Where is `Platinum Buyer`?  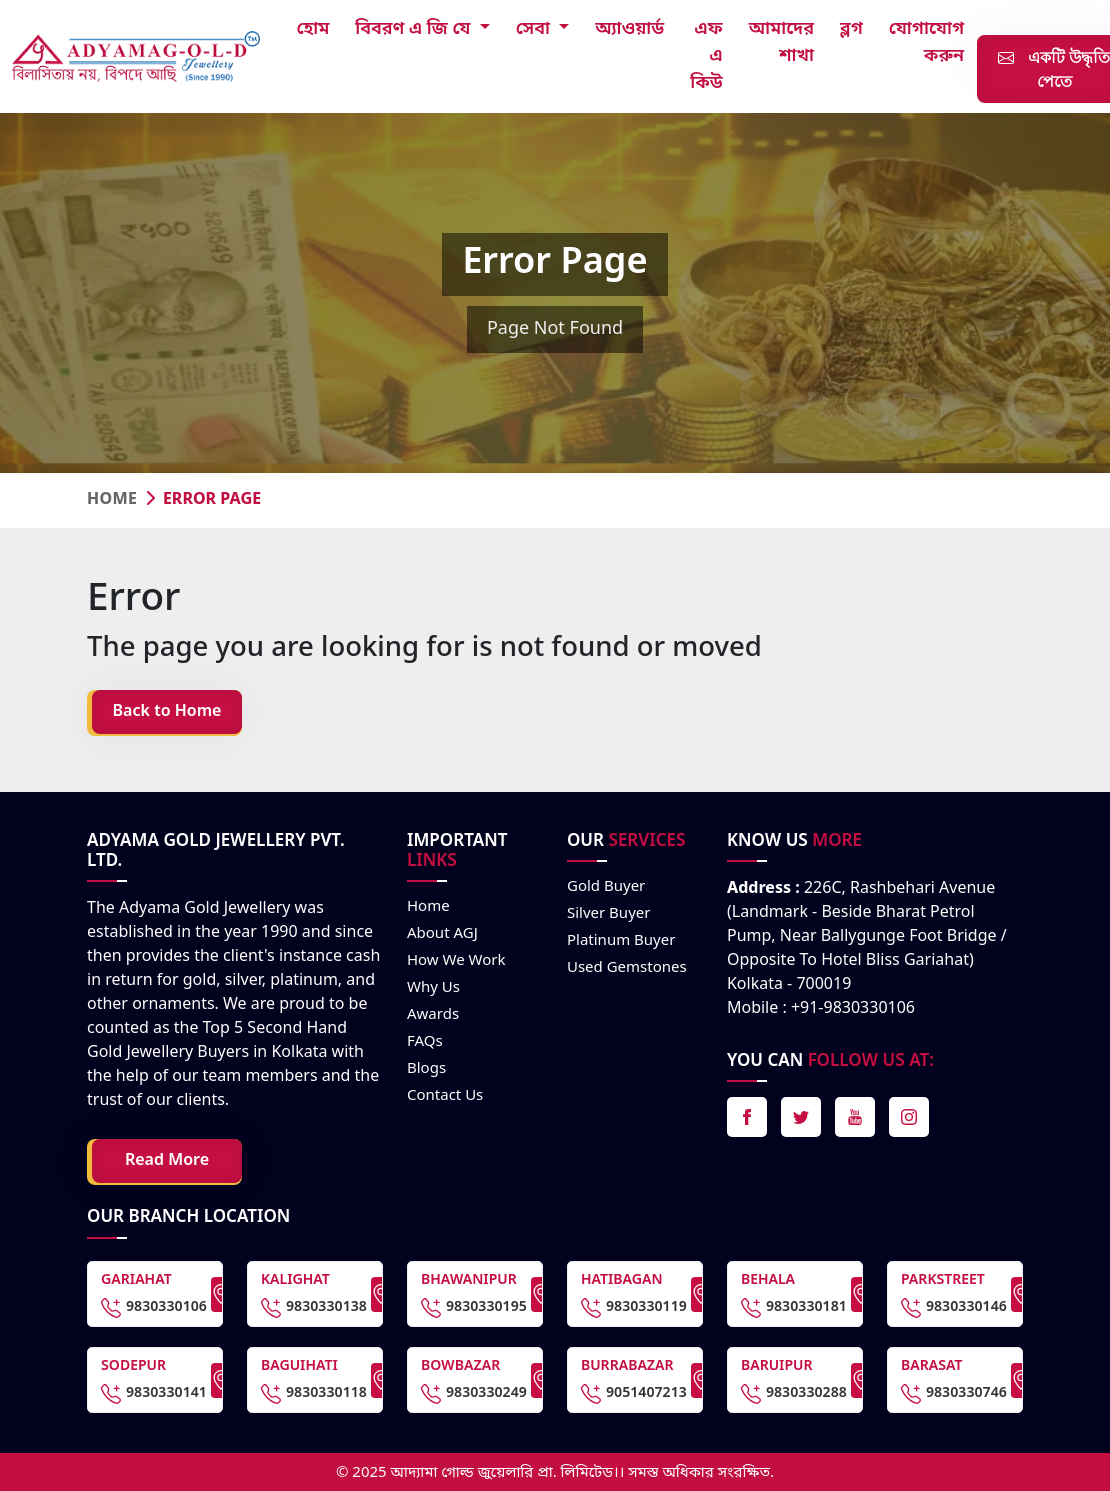 Platinum Buyer is located at coordinates (621, 941).